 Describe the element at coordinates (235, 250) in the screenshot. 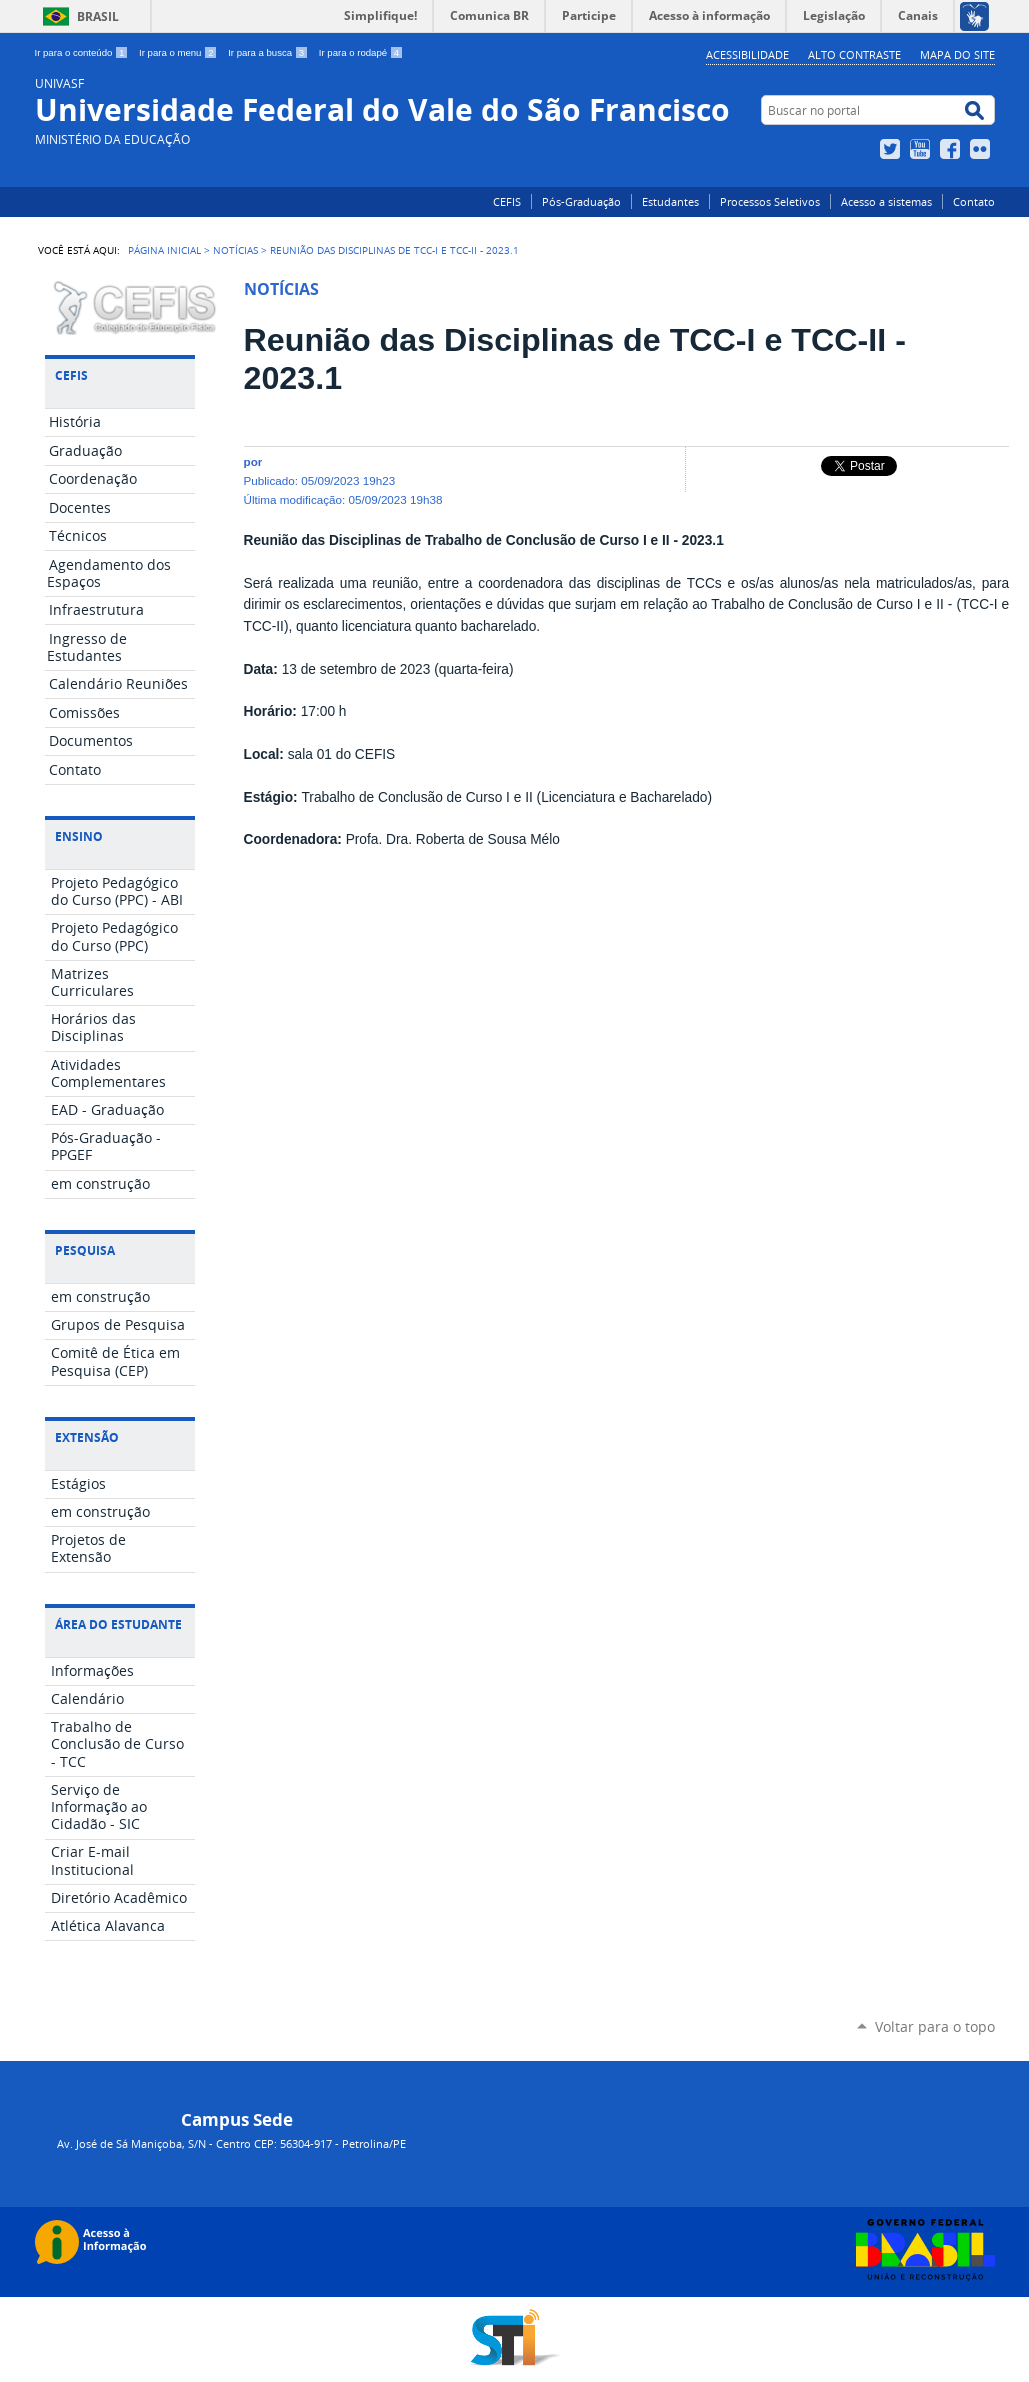

I see `Notícias` at that location.